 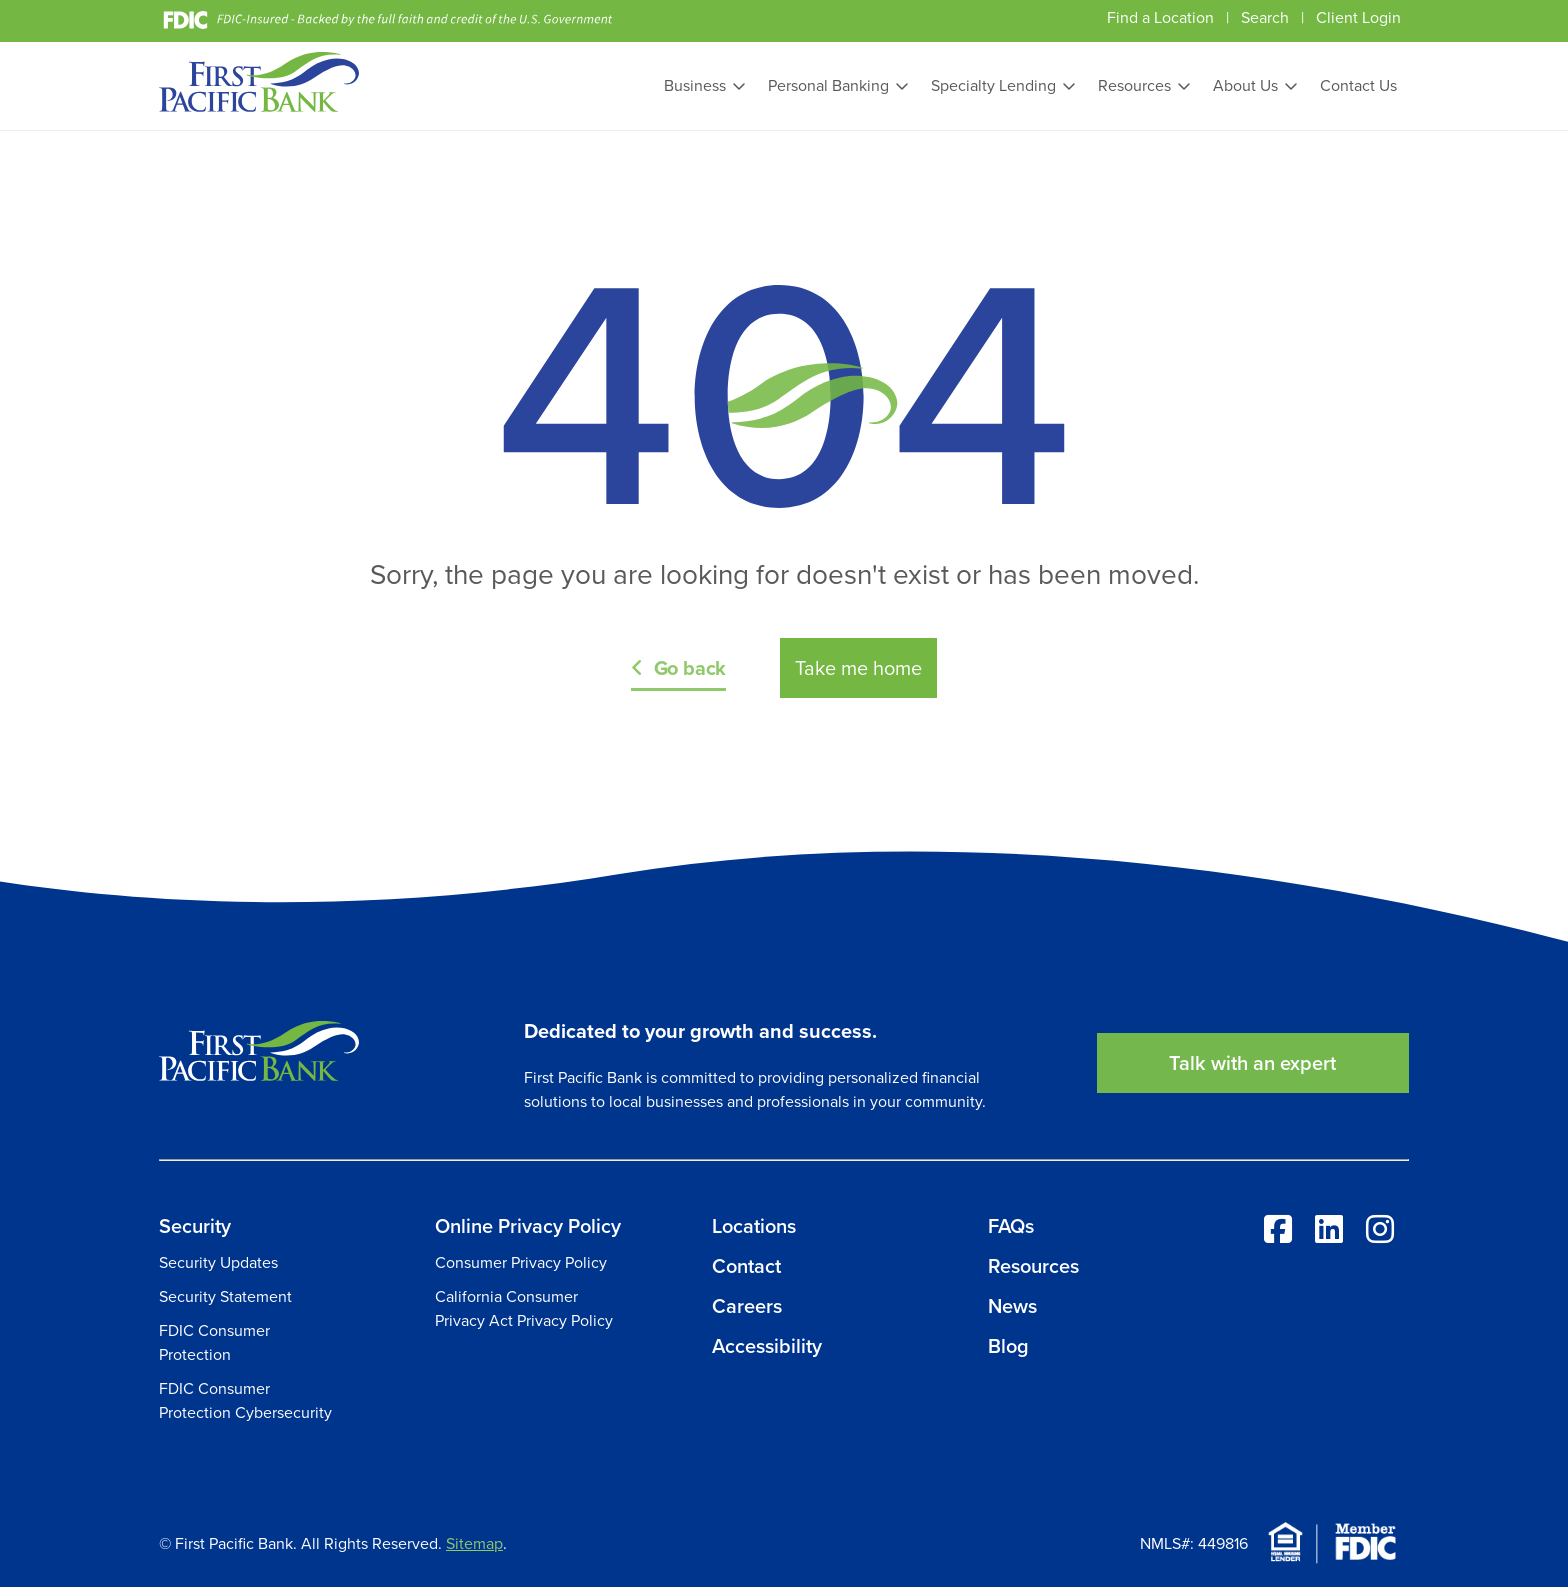 What do you see at coordinates (195, 1226) in the screenshot?
I see `Security` at bounding box center [195, 1226].